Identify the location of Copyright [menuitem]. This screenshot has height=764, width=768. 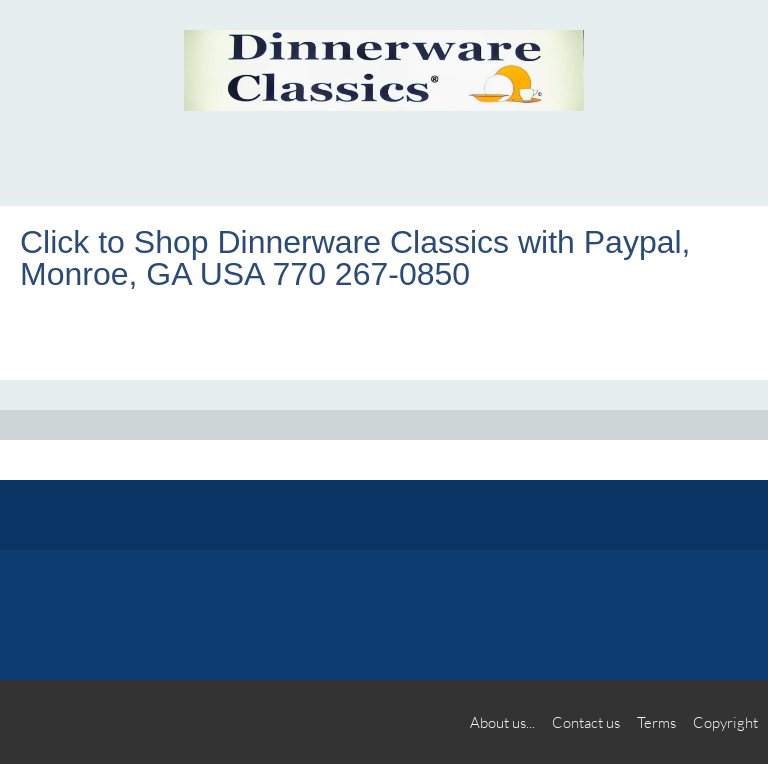
(725, 722).